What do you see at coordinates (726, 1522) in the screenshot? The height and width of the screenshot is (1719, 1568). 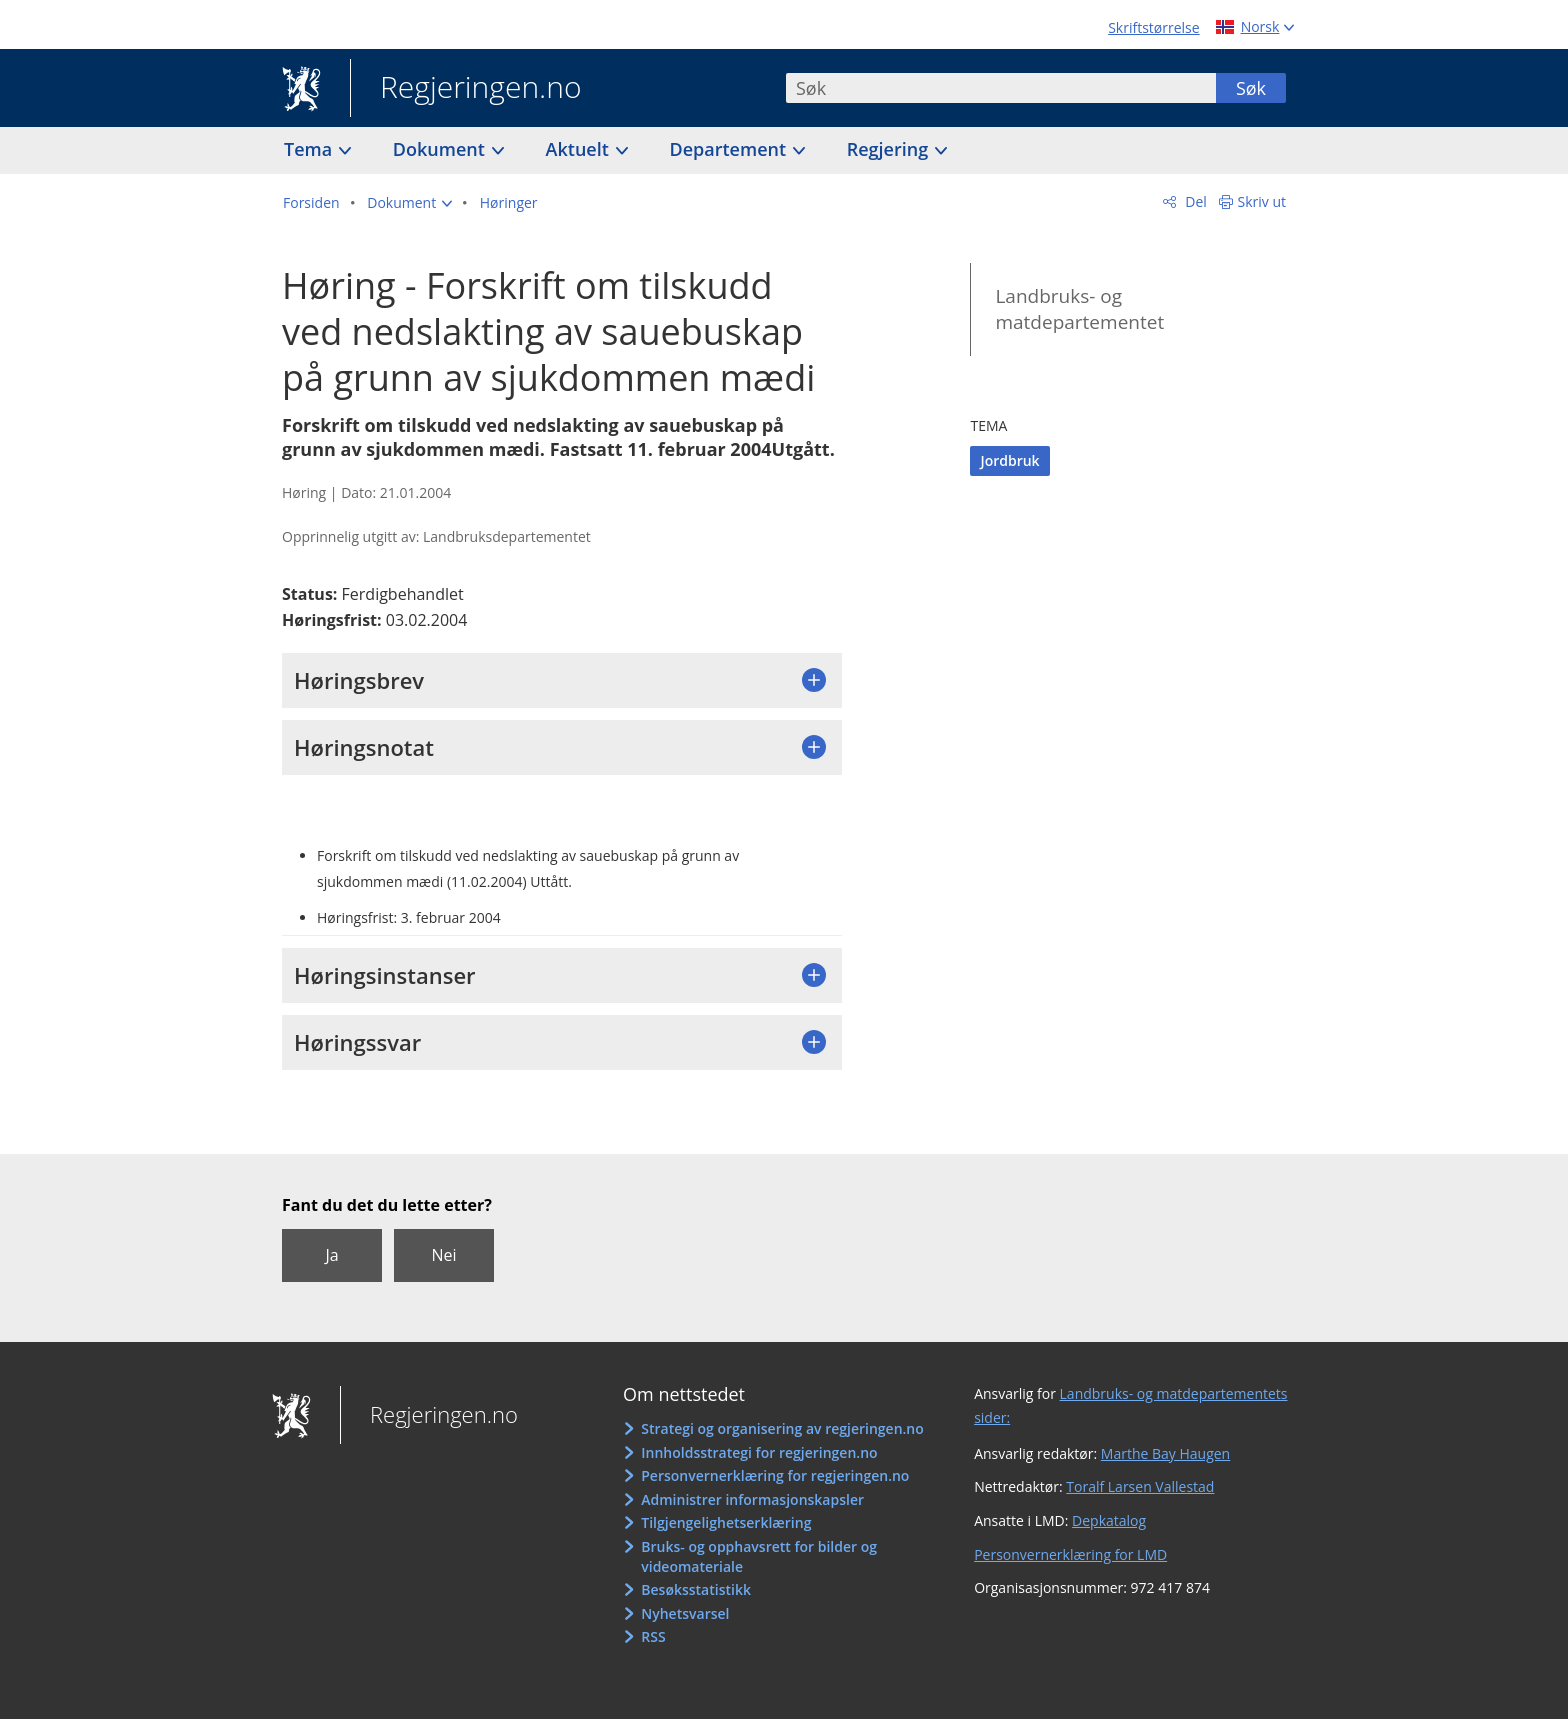 I see `Tilgjengelighetserklæring` at bounding box center [726, 1522].